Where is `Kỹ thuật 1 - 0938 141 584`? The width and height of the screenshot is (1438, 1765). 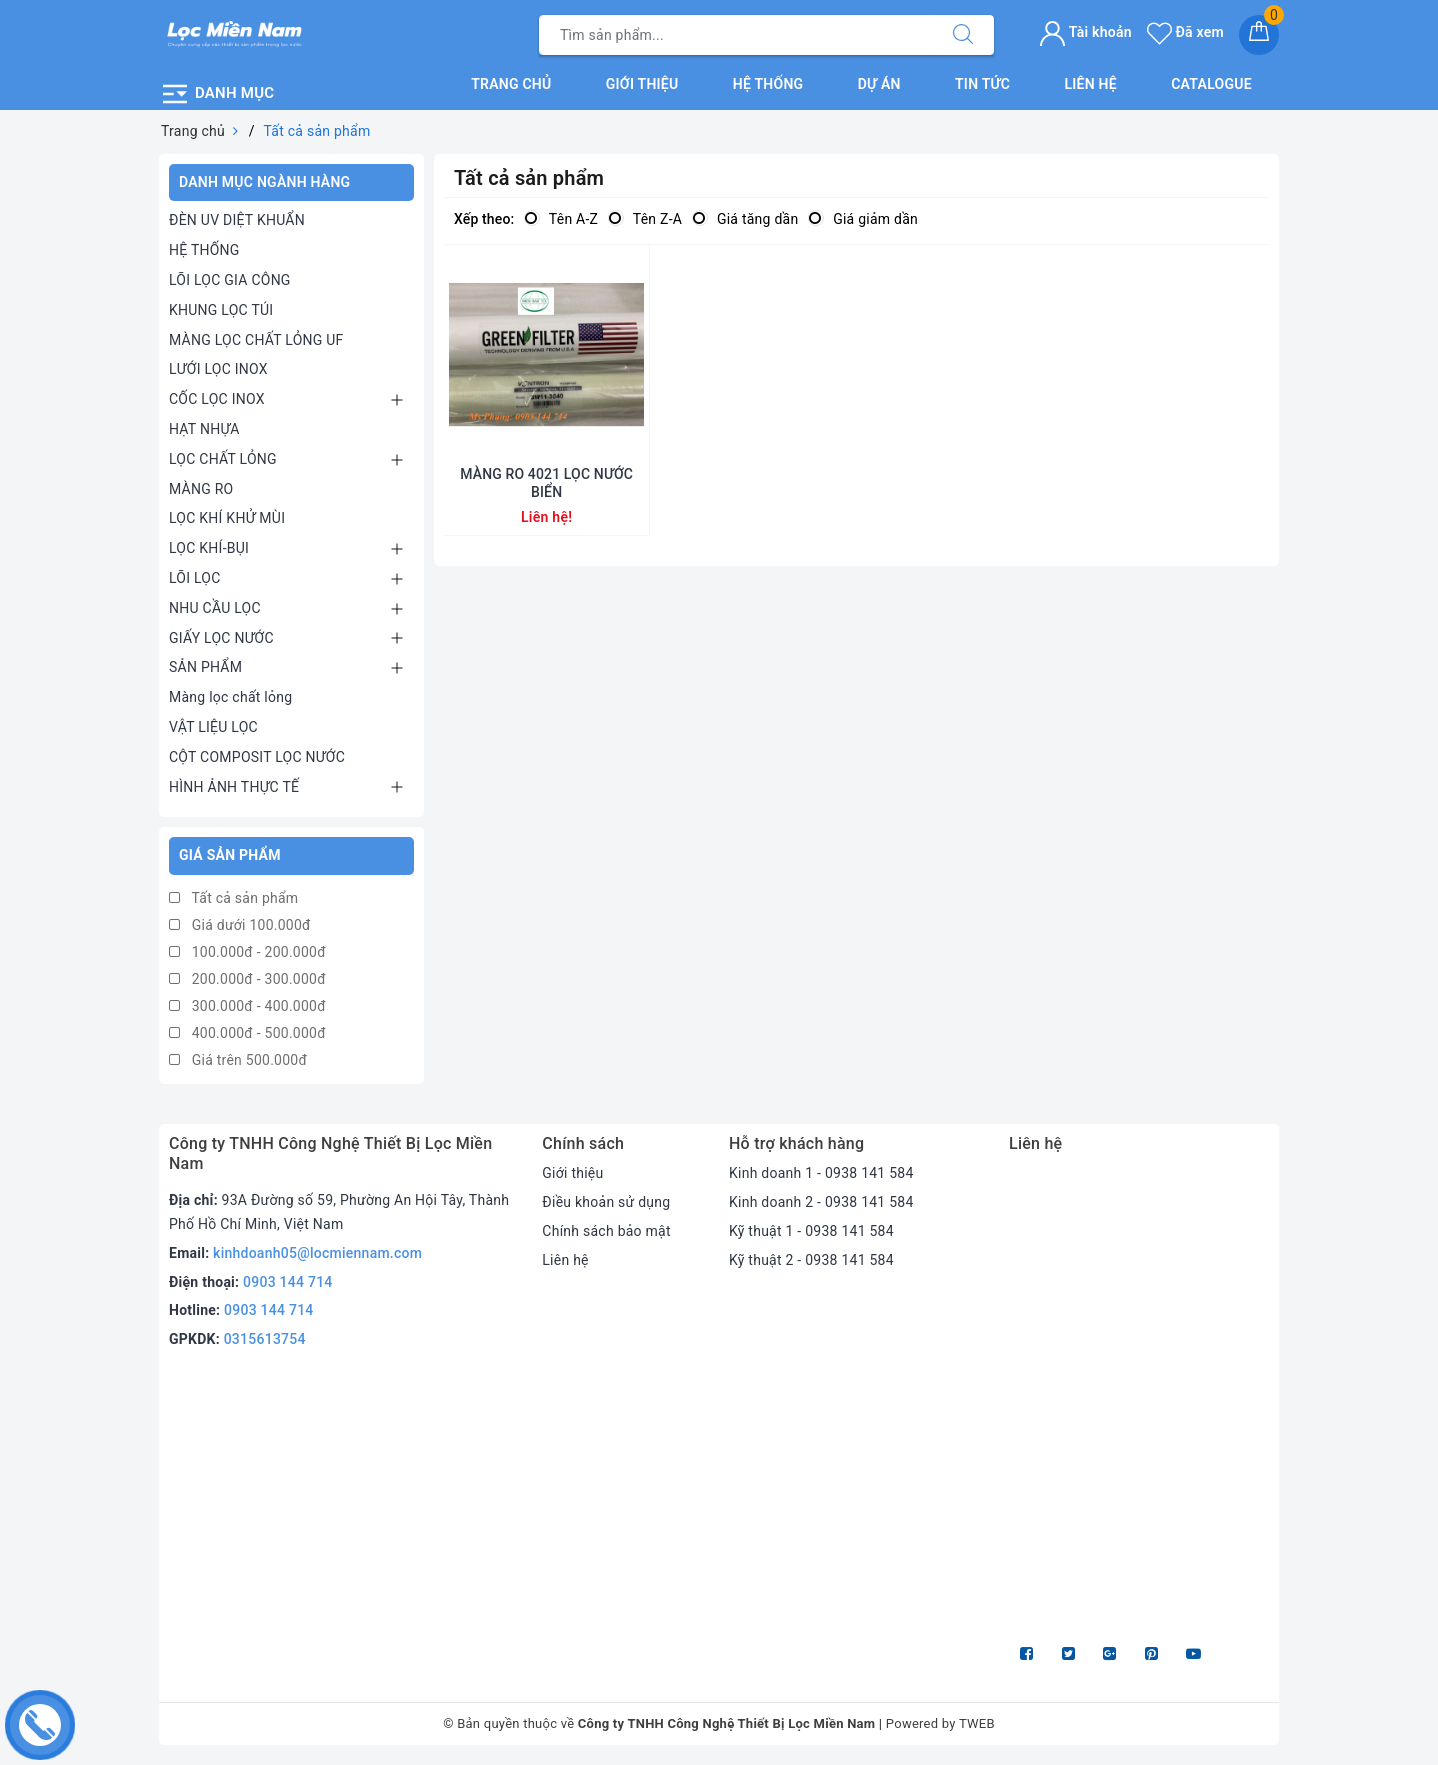
Kỹ thuật 1 - 0938 141 584 is located at coordinates (811, 1231).